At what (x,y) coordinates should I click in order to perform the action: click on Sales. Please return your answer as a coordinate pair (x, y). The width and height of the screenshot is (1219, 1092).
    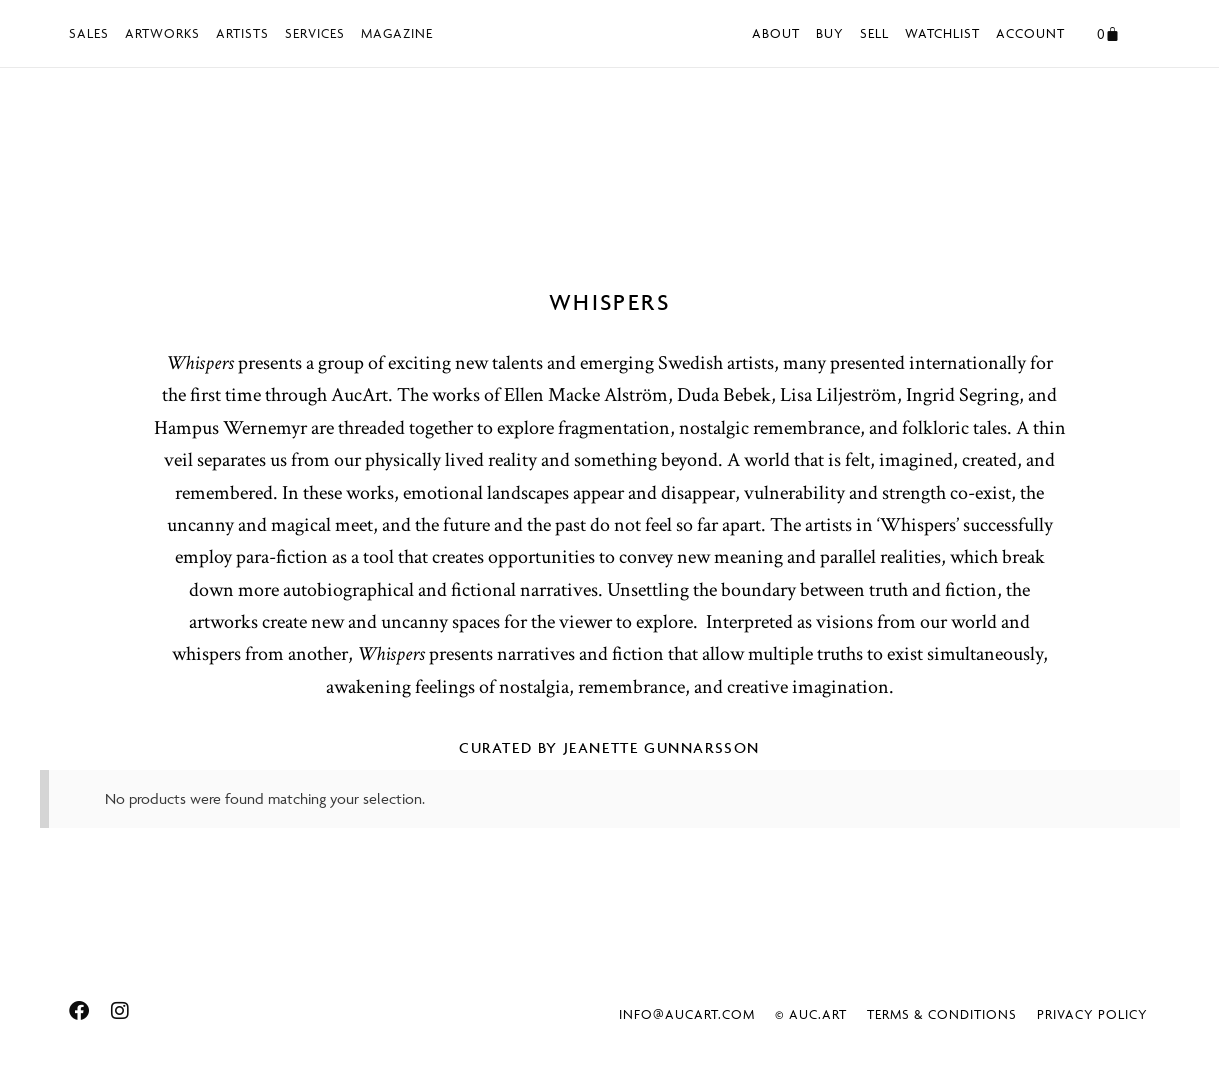
    Looking at the image, I should click on (89, 33).